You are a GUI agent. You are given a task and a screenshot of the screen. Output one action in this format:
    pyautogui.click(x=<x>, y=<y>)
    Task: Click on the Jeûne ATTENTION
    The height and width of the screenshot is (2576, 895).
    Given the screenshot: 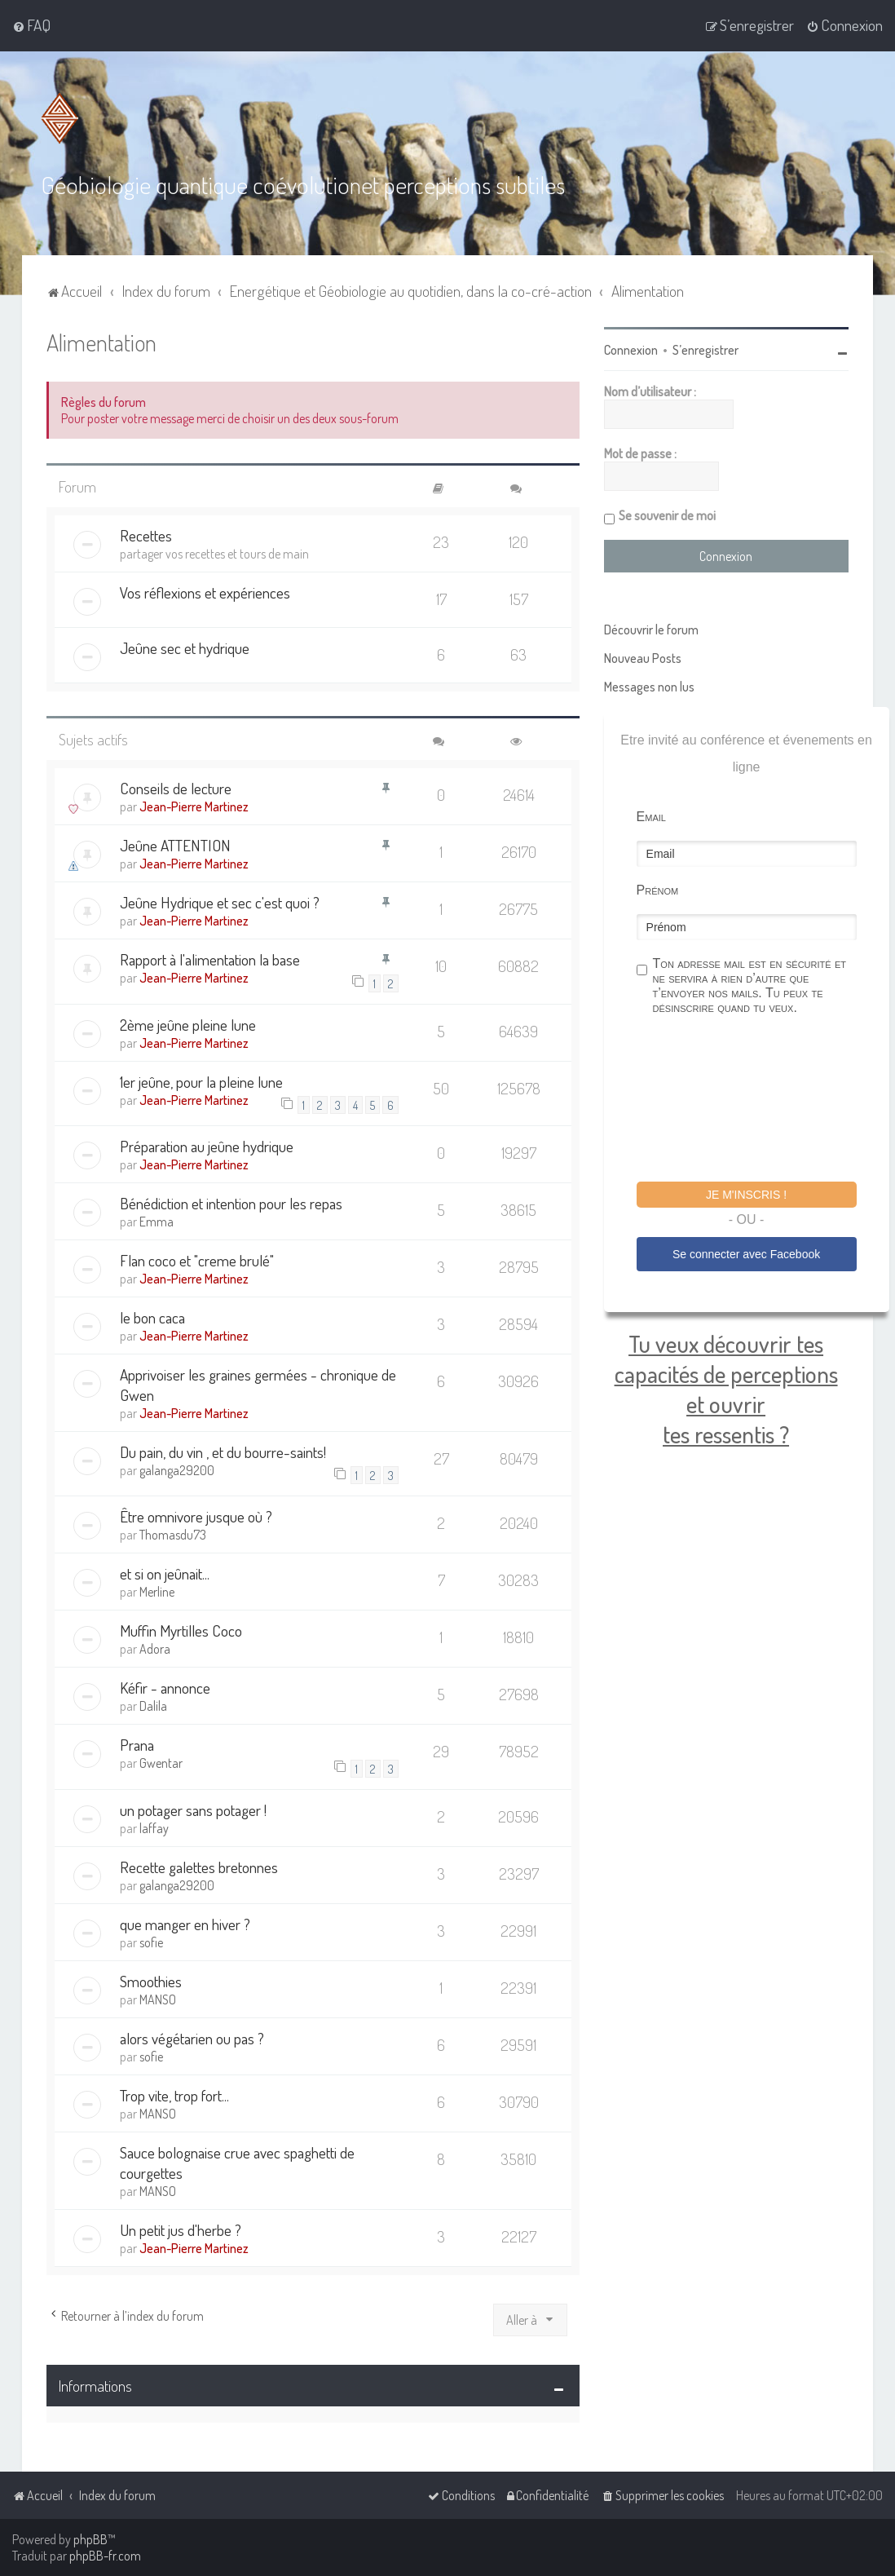 What is the action you would take?
    pyautogui.click(x=175, y=845)
    